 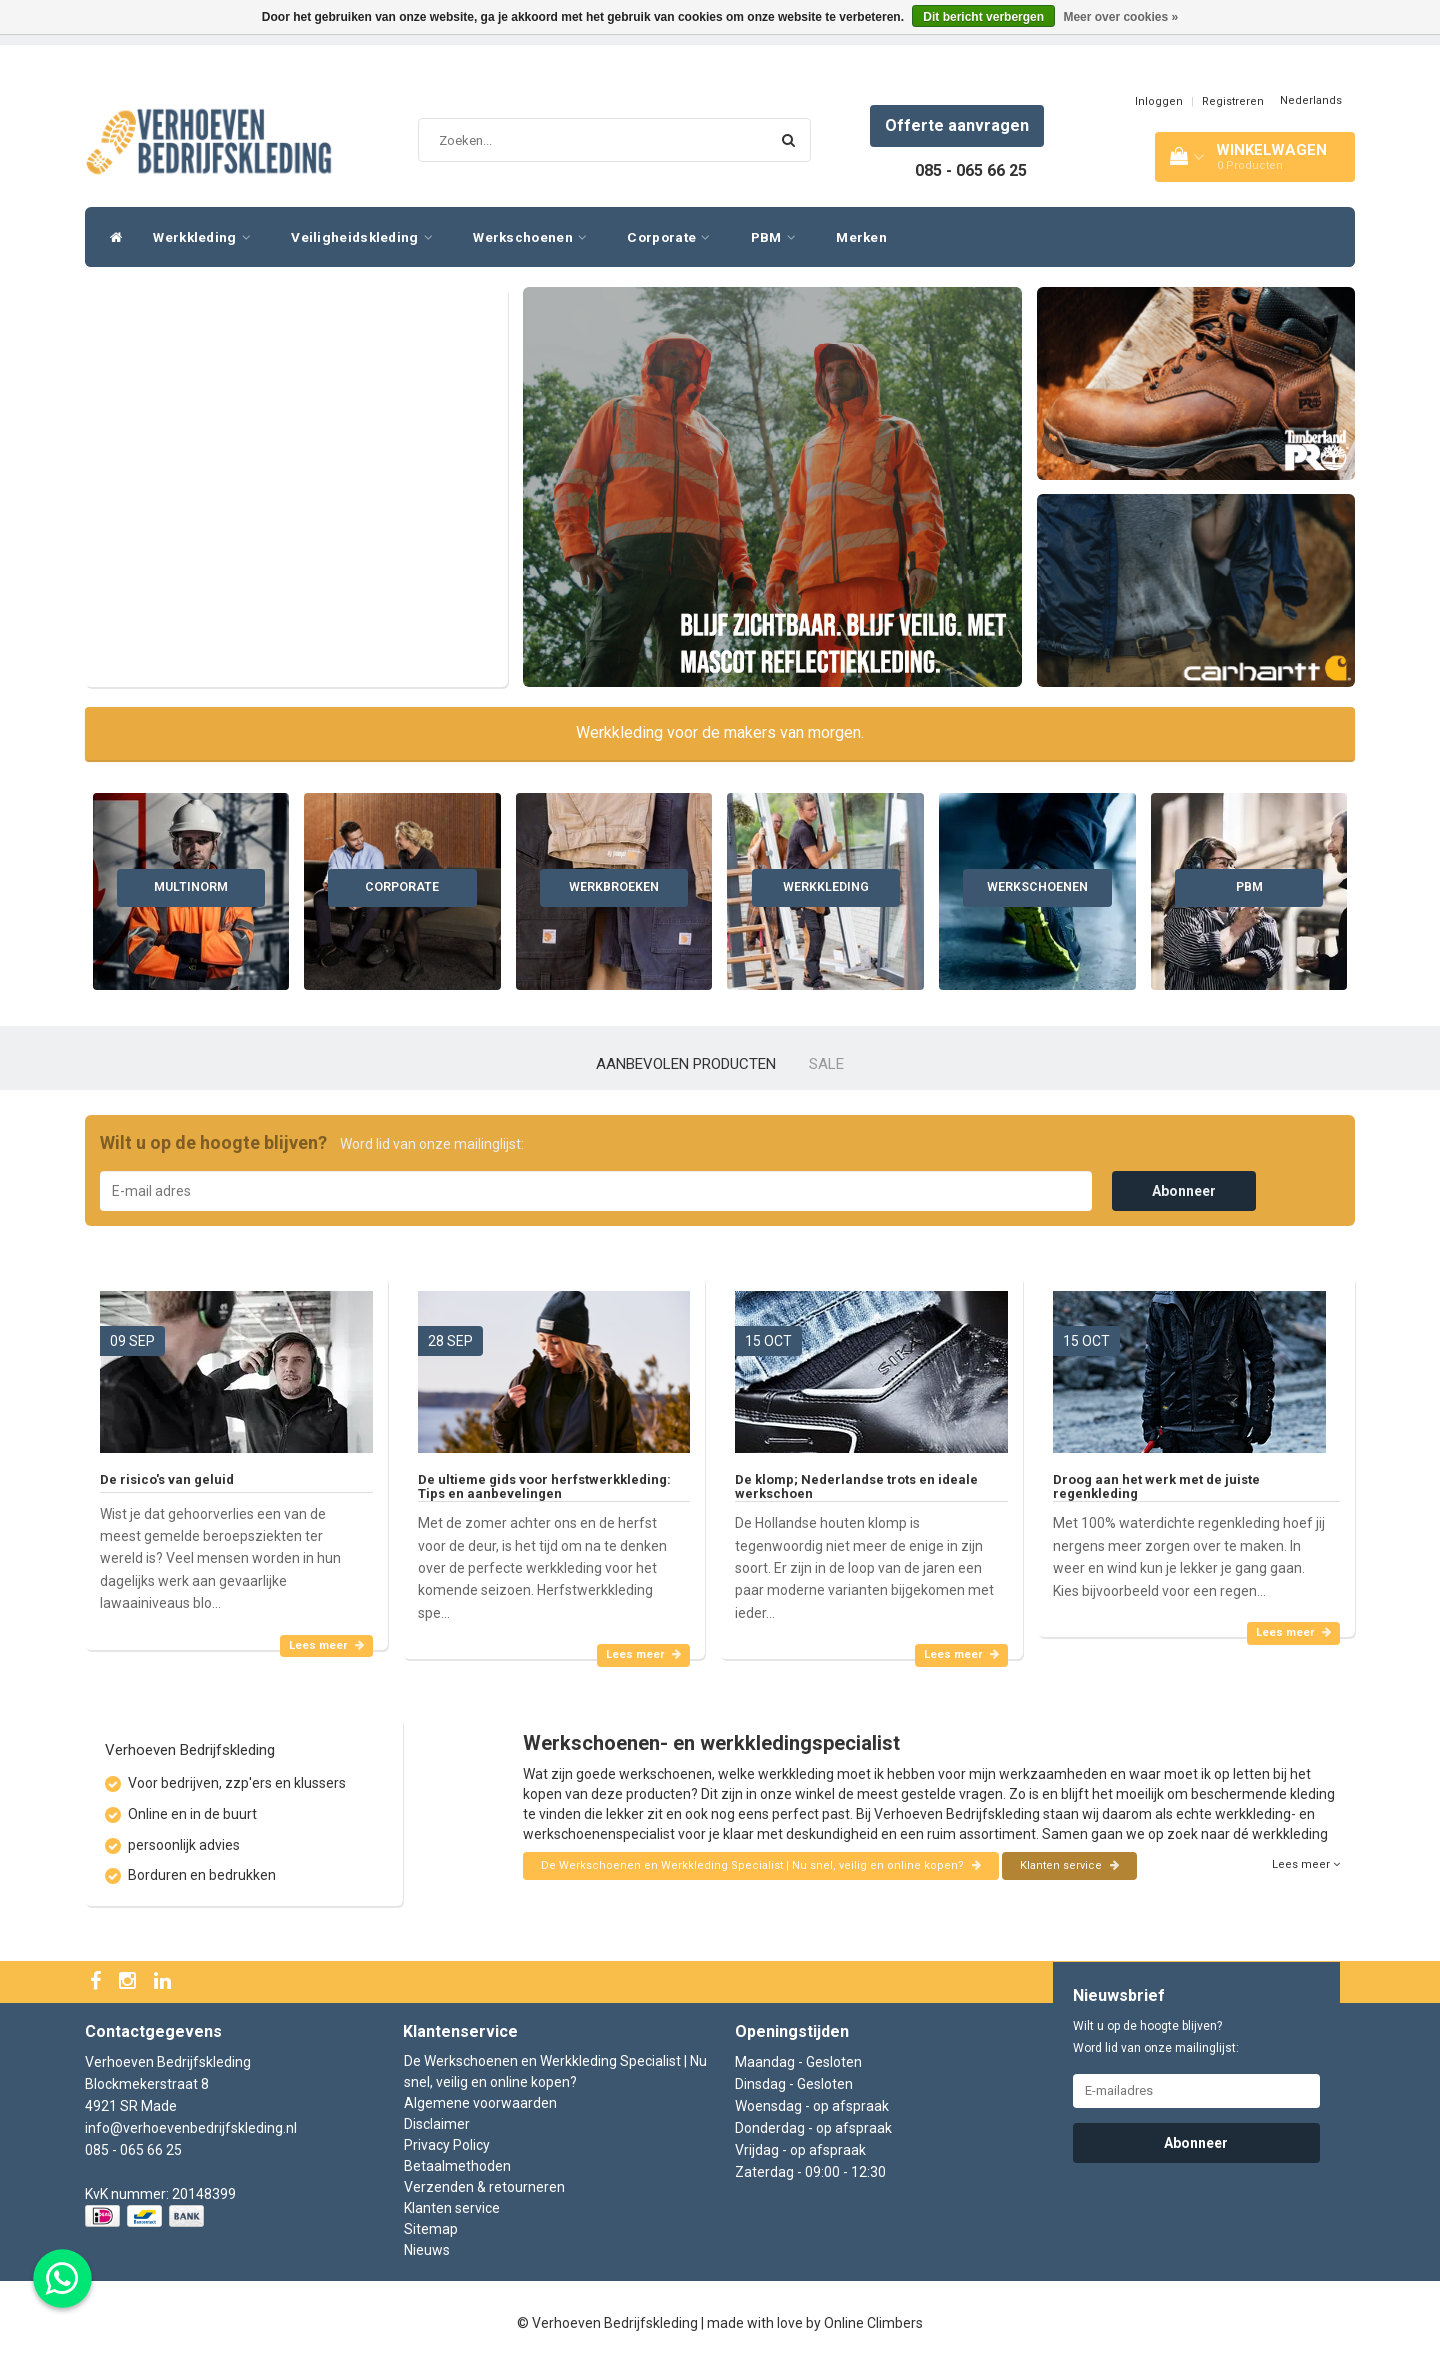 I want to click on Corporate, so click(x=673, y=237).